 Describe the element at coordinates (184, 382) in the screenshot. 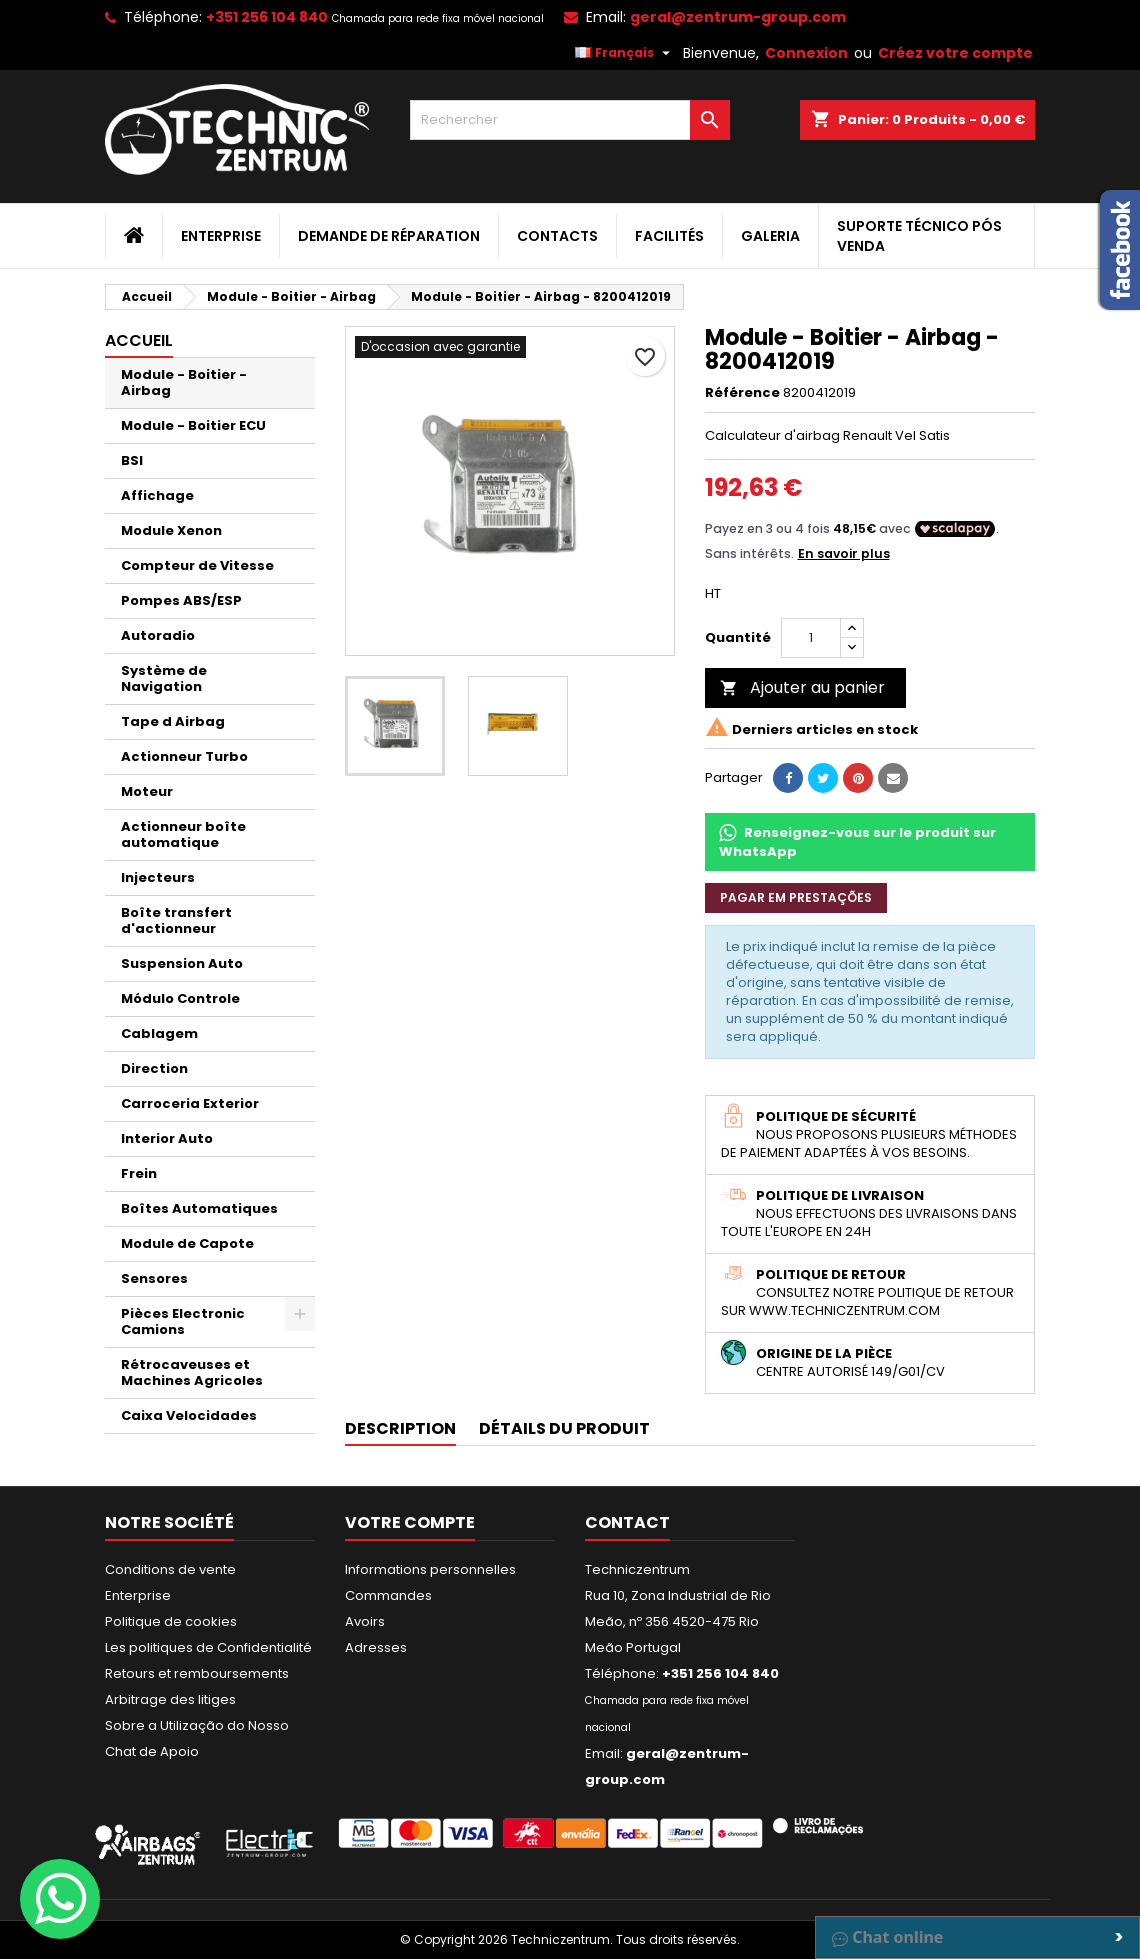

I see `Module - Boitier - Airbag` at that location.